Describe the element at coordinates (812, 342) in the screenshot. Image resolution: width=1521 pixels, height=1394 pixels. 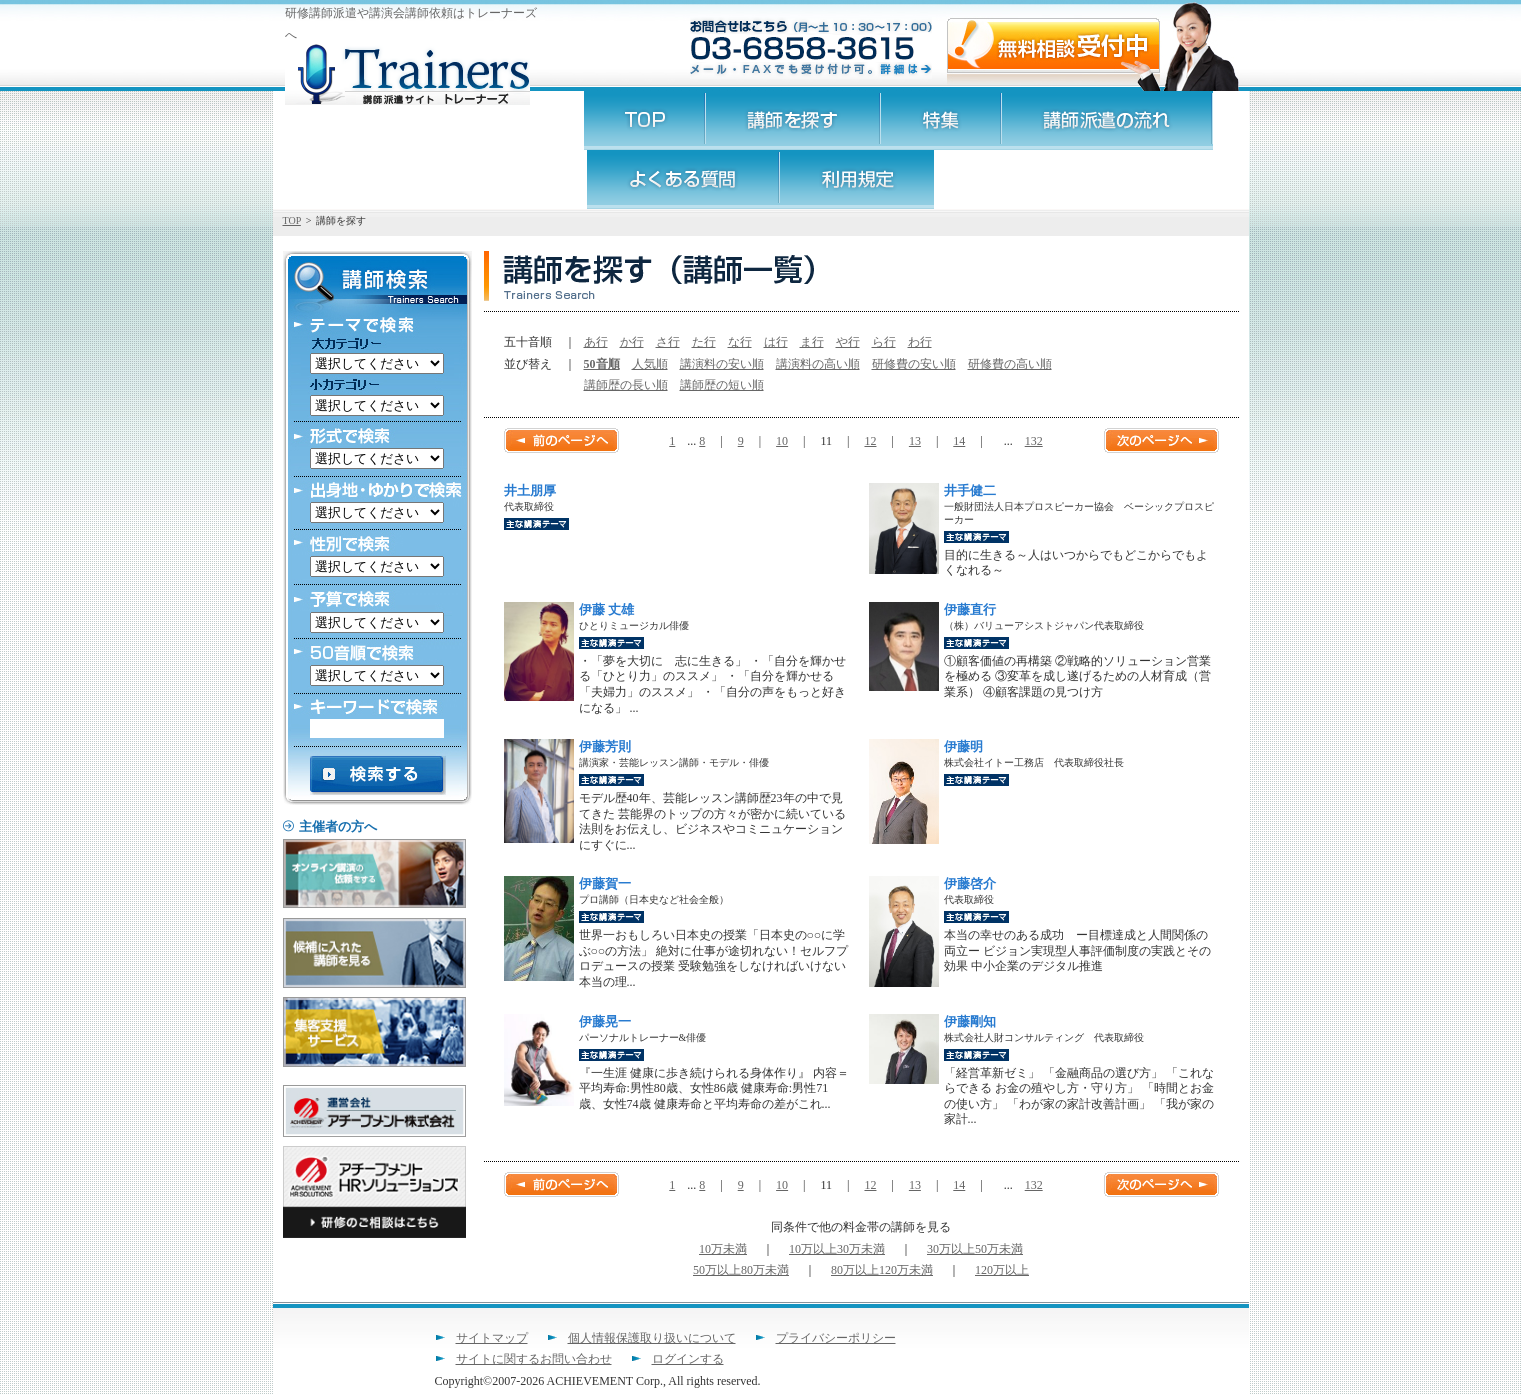
I see `ま行` at that location.